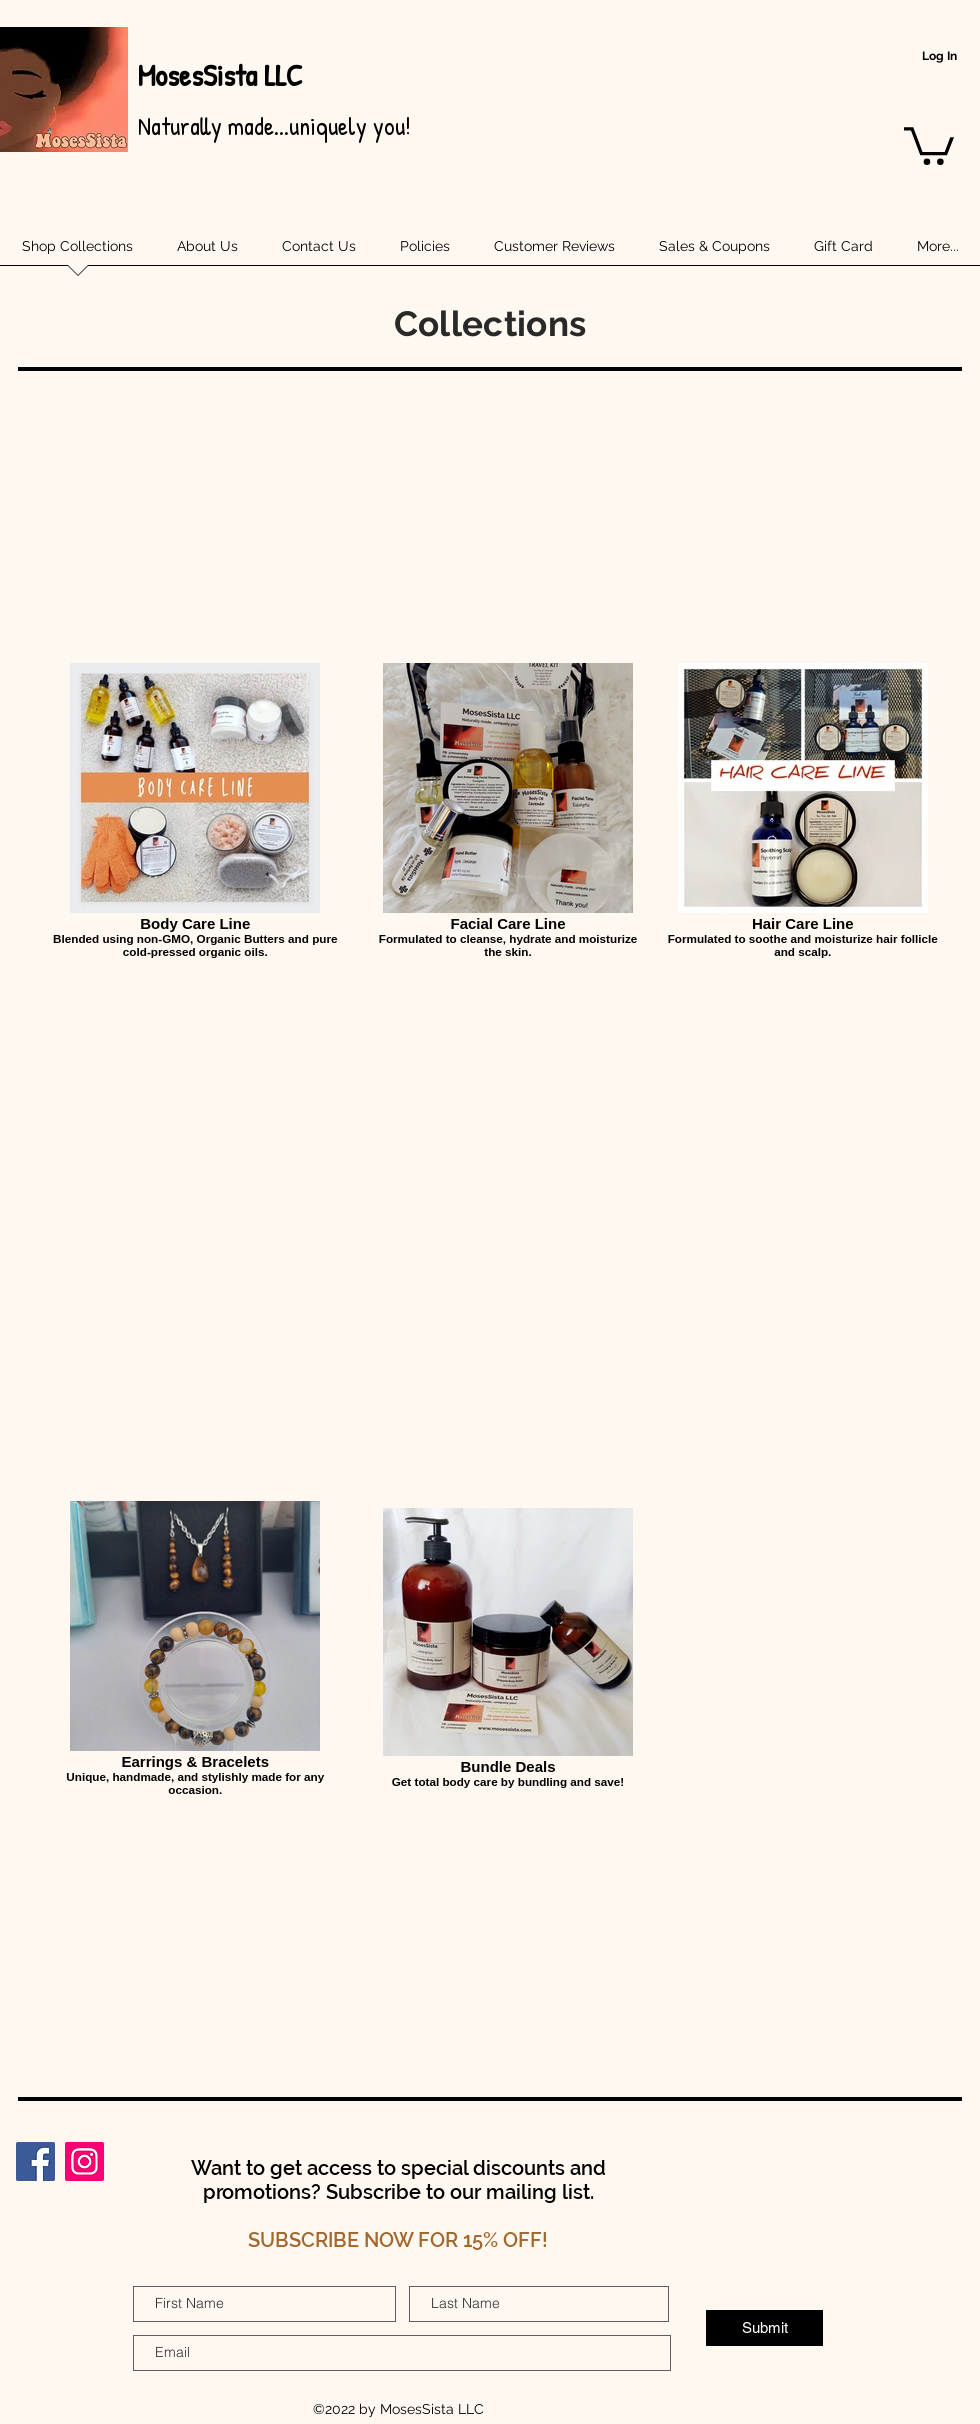  What do you see at coordinates (219, 75) in the screenshot?
I see `MosesSista LLC` at bounding box center [219, 75].